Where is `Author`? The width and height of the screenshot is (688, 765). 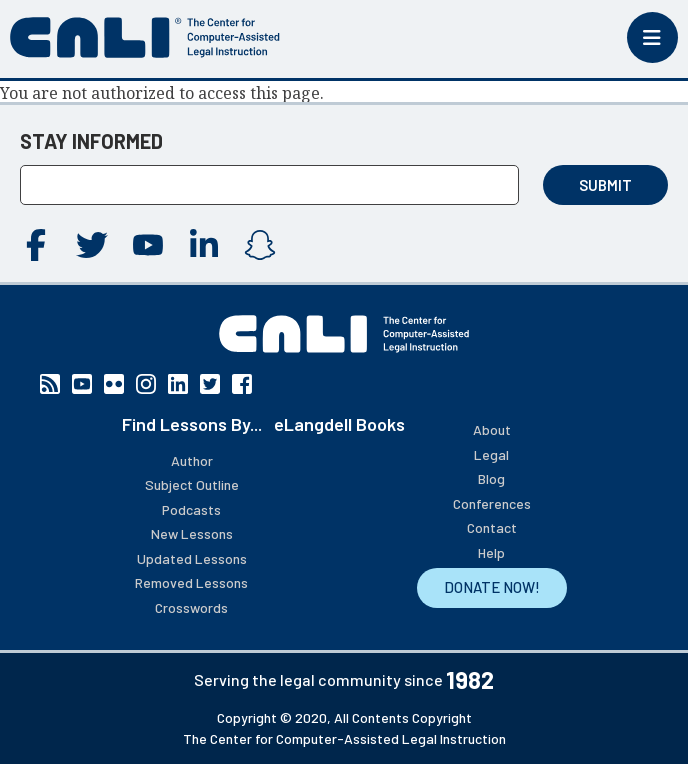 Author is located at coordinates (192, 460).